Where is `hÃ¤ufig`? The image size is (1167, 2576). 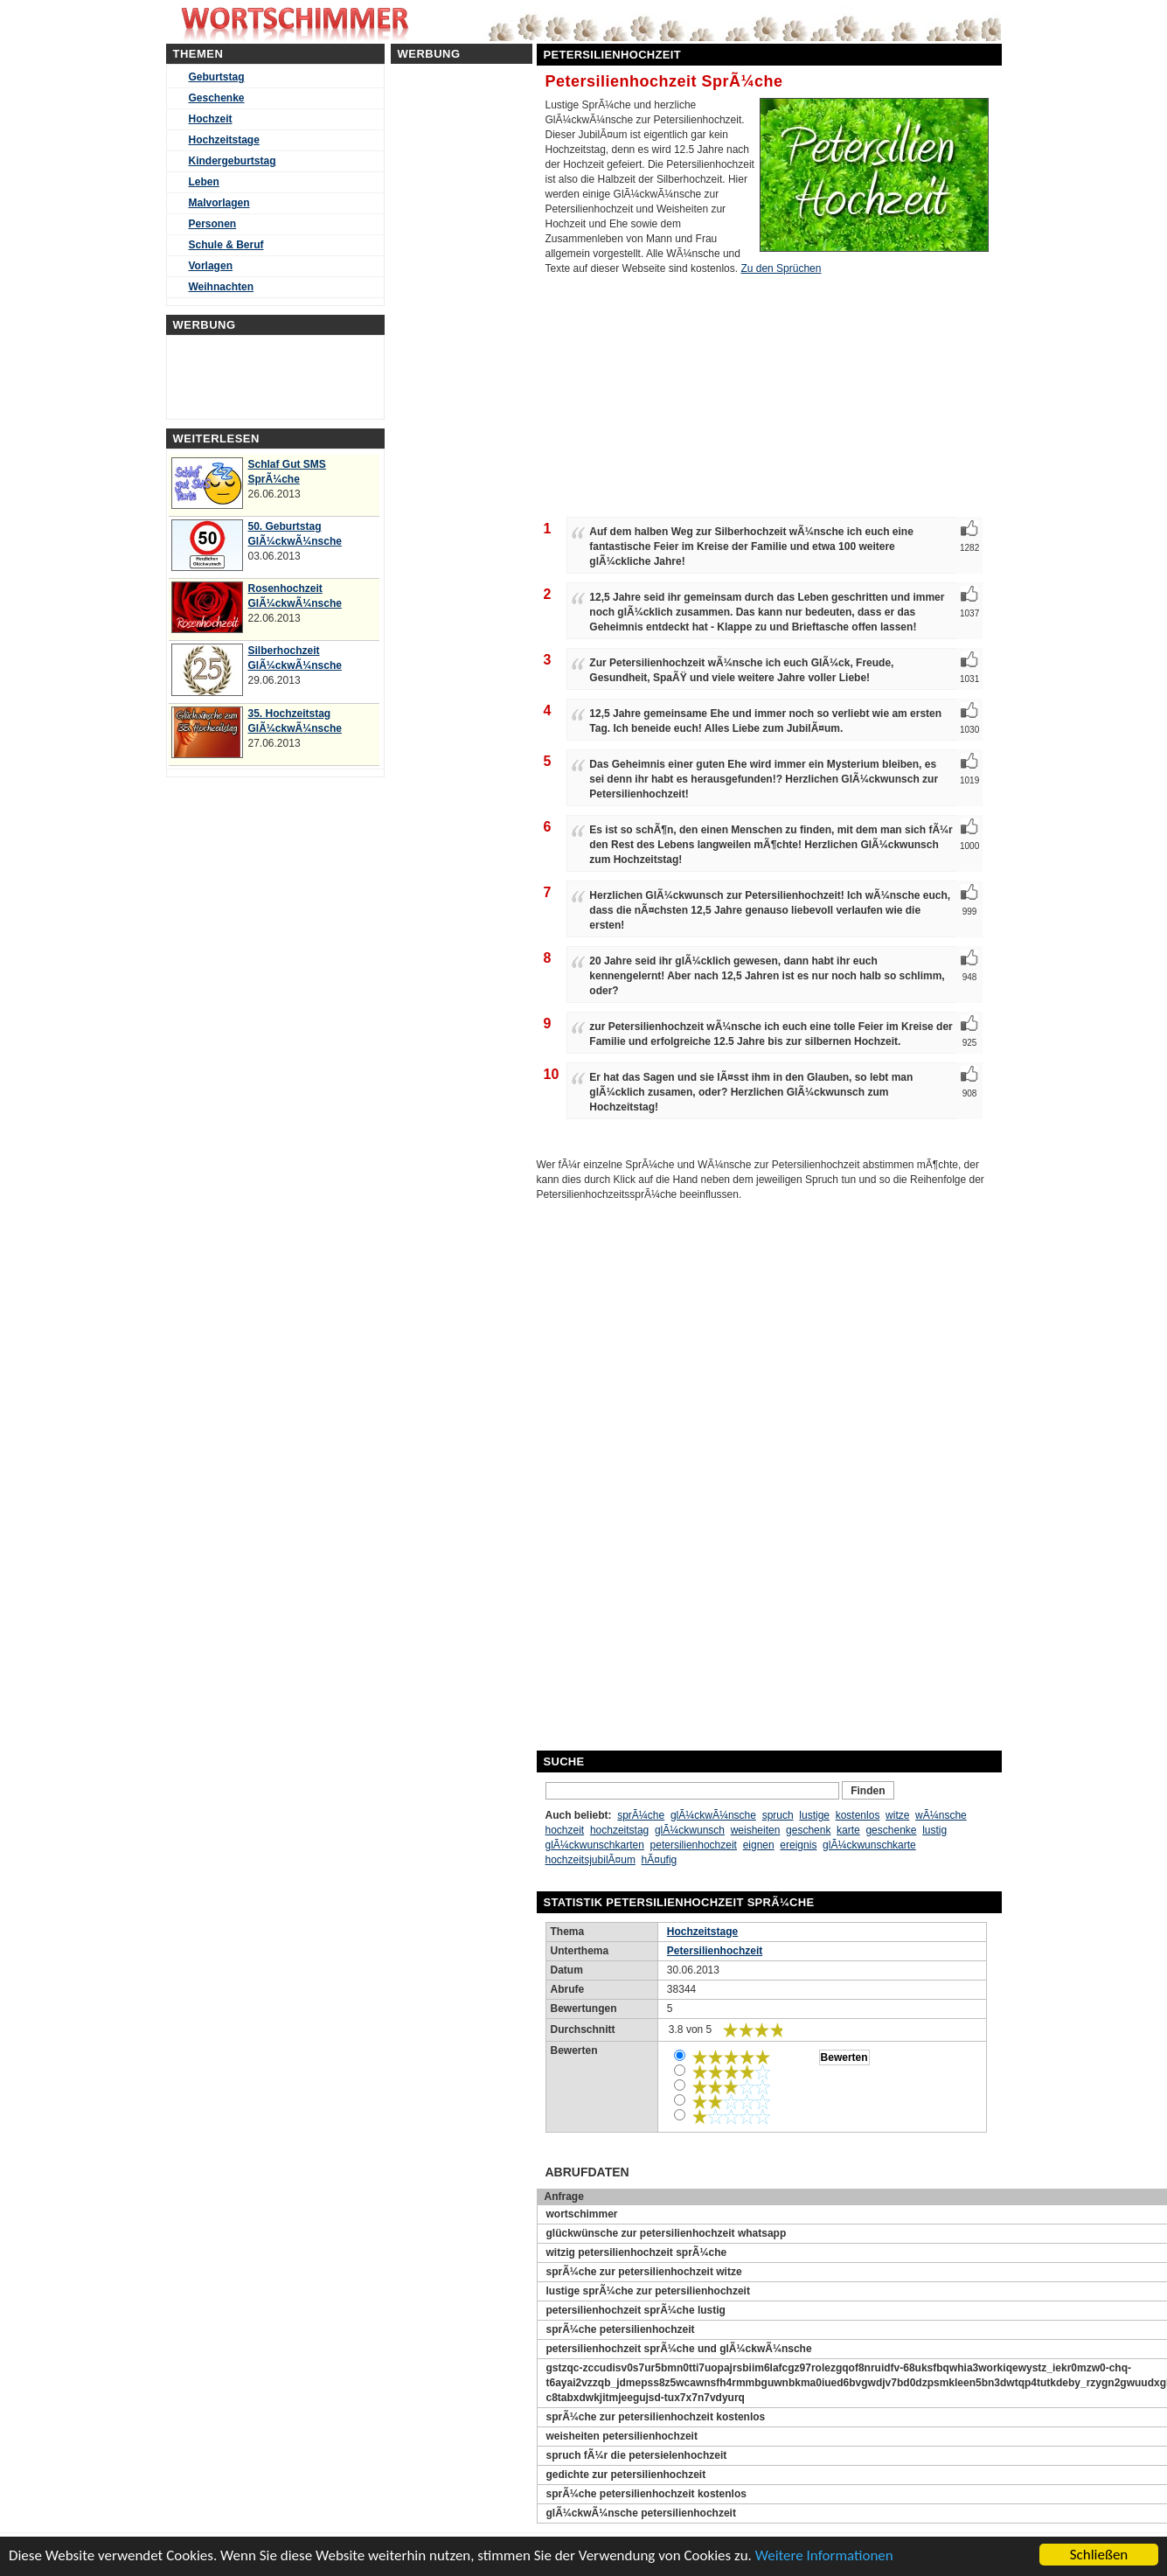 hÃ¤ufig is located at coordinates (659, 1860).